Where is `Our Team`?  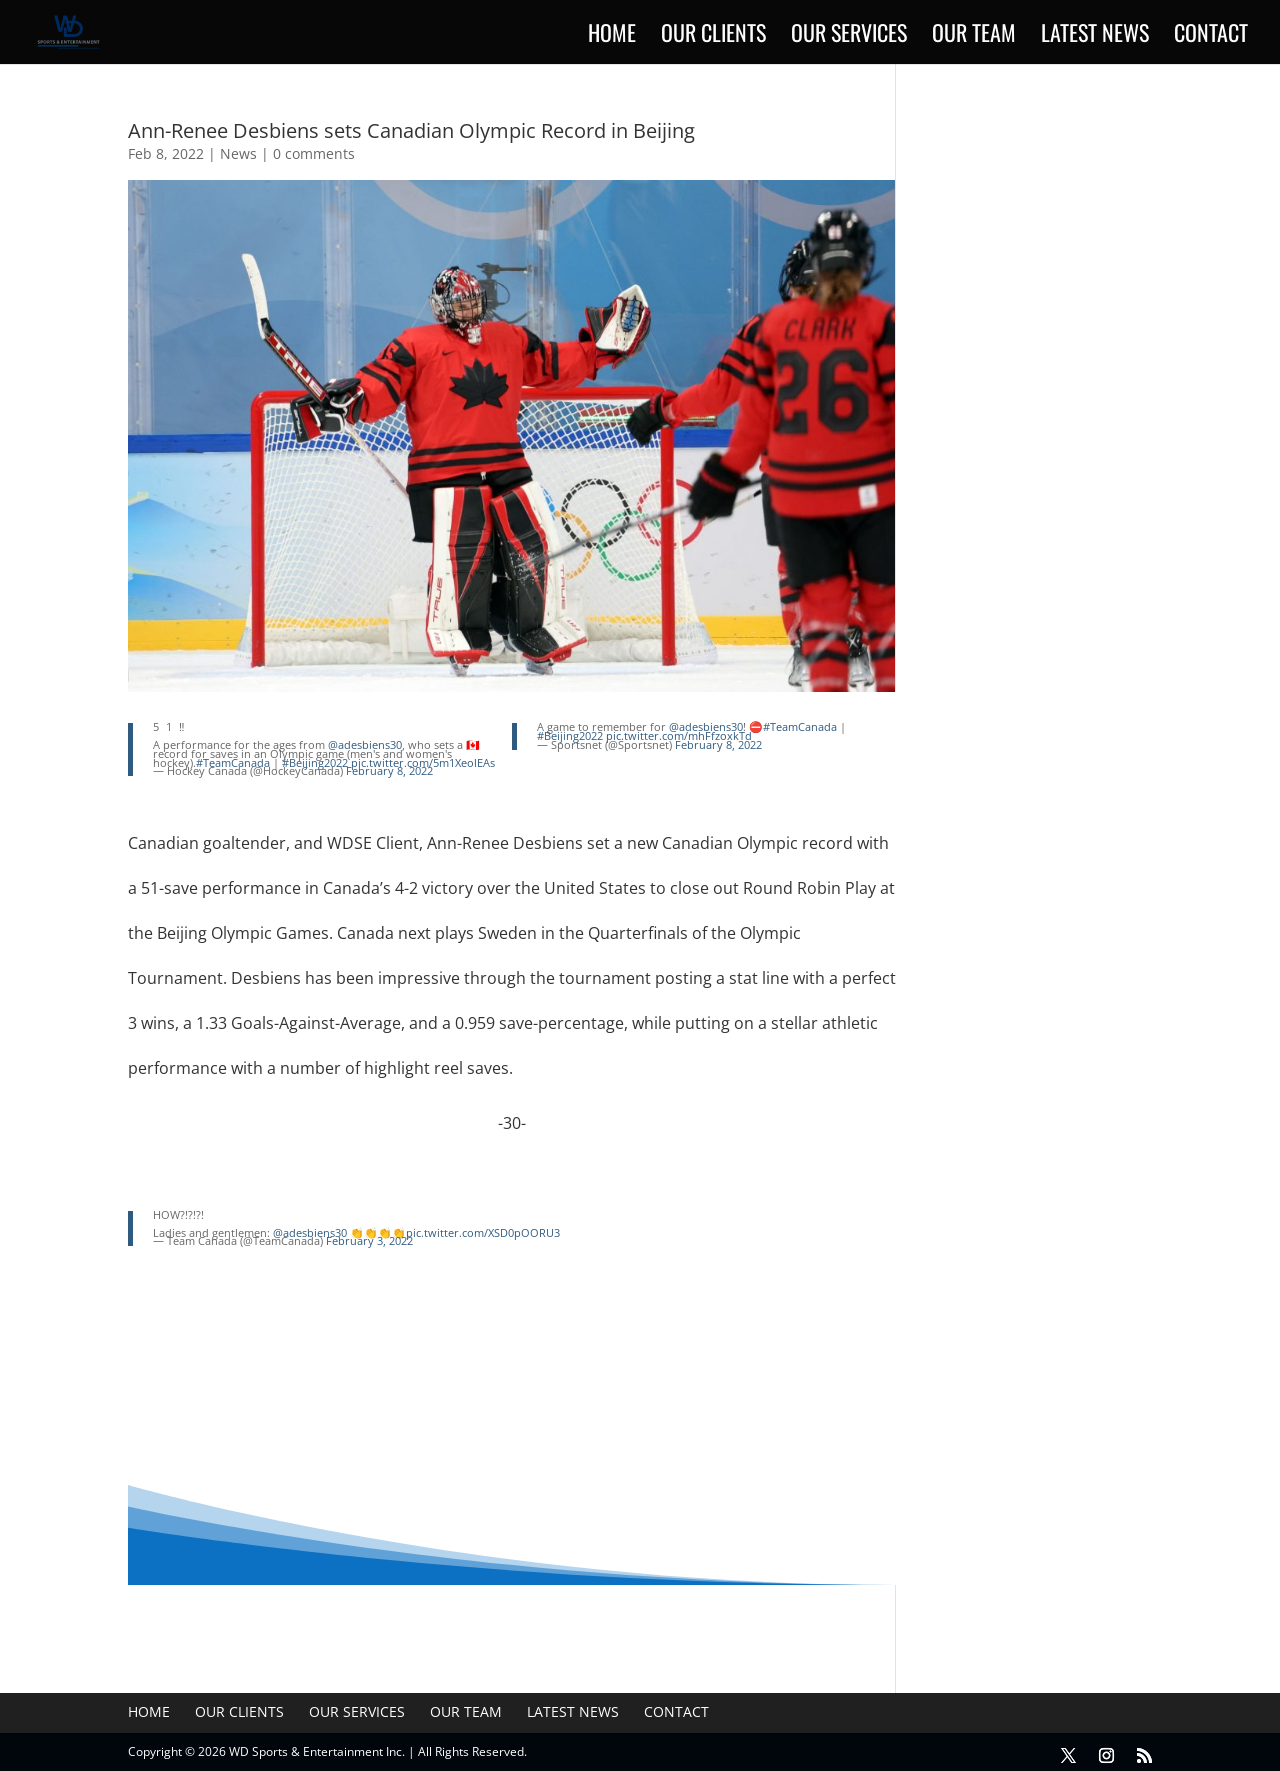 Our Team is located at coordinates (974, 36).